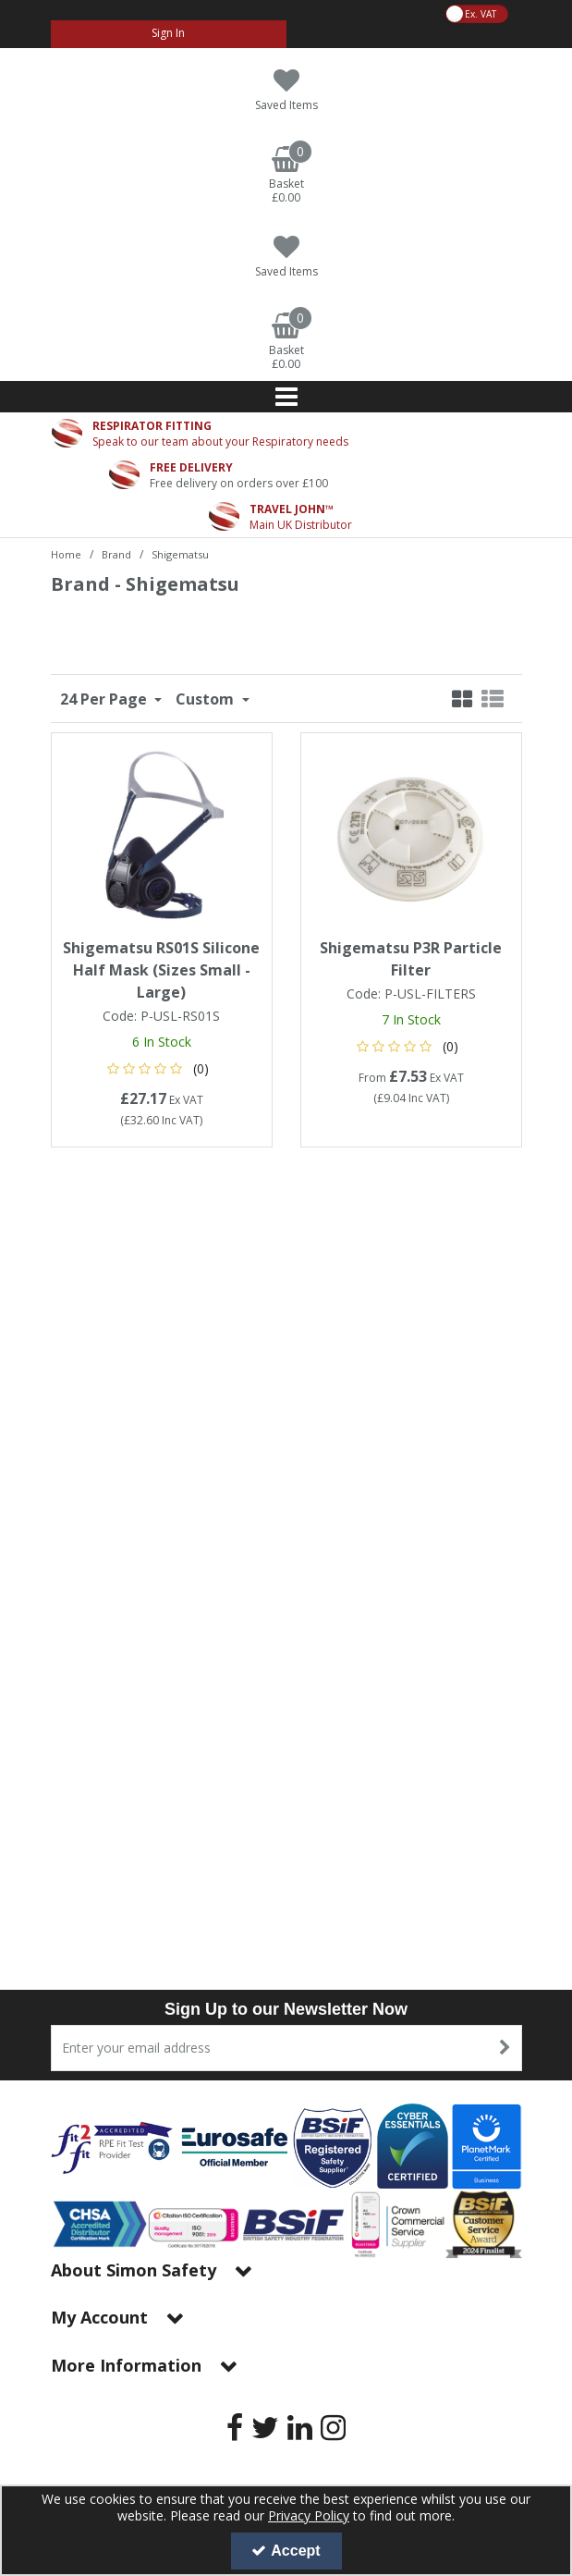  I want to click on [Breadcrumb Link: https://www.simon-safety.co.uk], so click(66, 553).